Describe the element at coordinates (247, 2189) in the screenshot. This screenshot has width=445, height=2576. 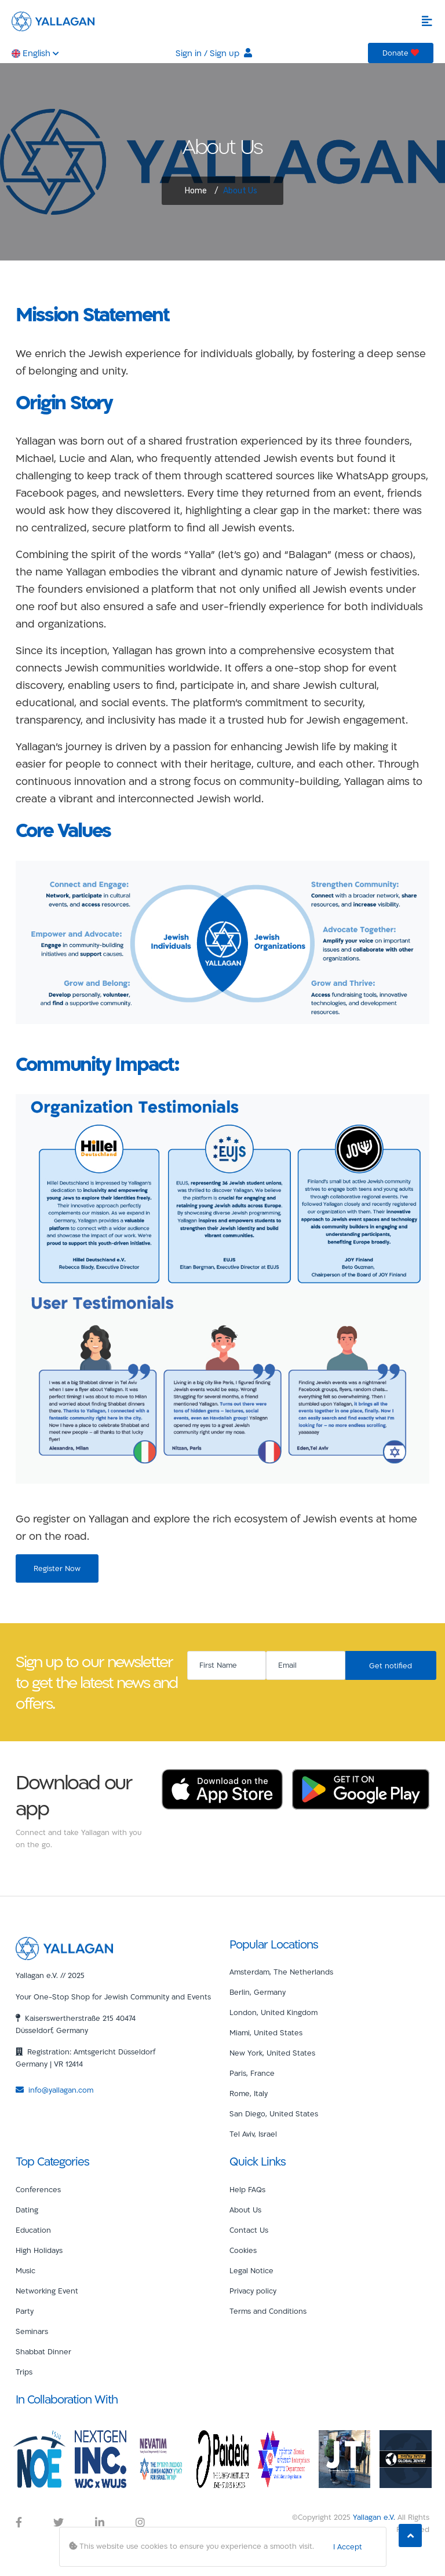
I see `Help FAQs` at that location.